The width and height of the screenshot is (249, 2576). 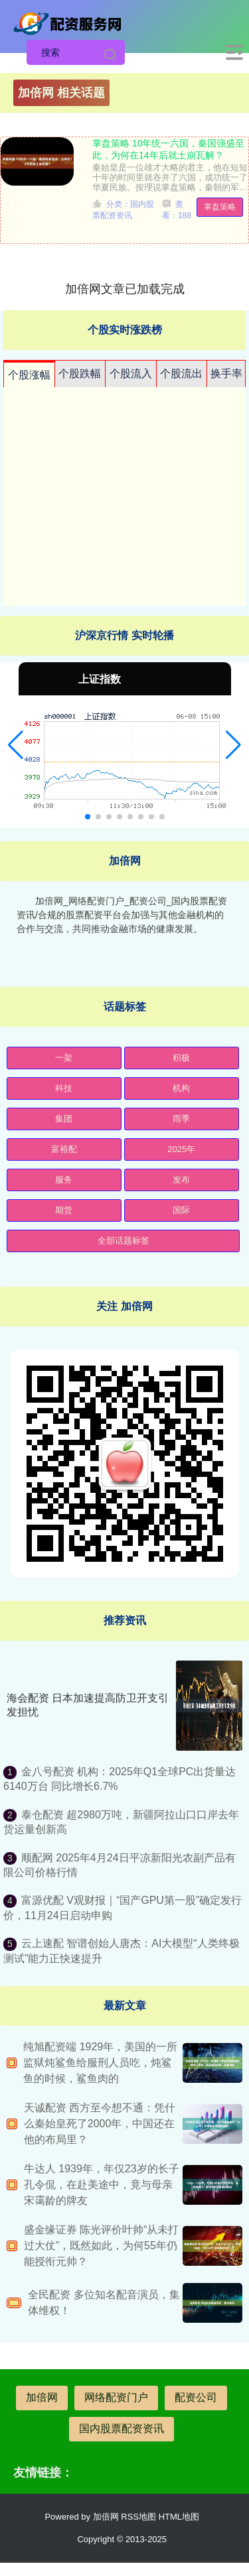 I want to click on 加倍网, so click(x=42, y=2397).